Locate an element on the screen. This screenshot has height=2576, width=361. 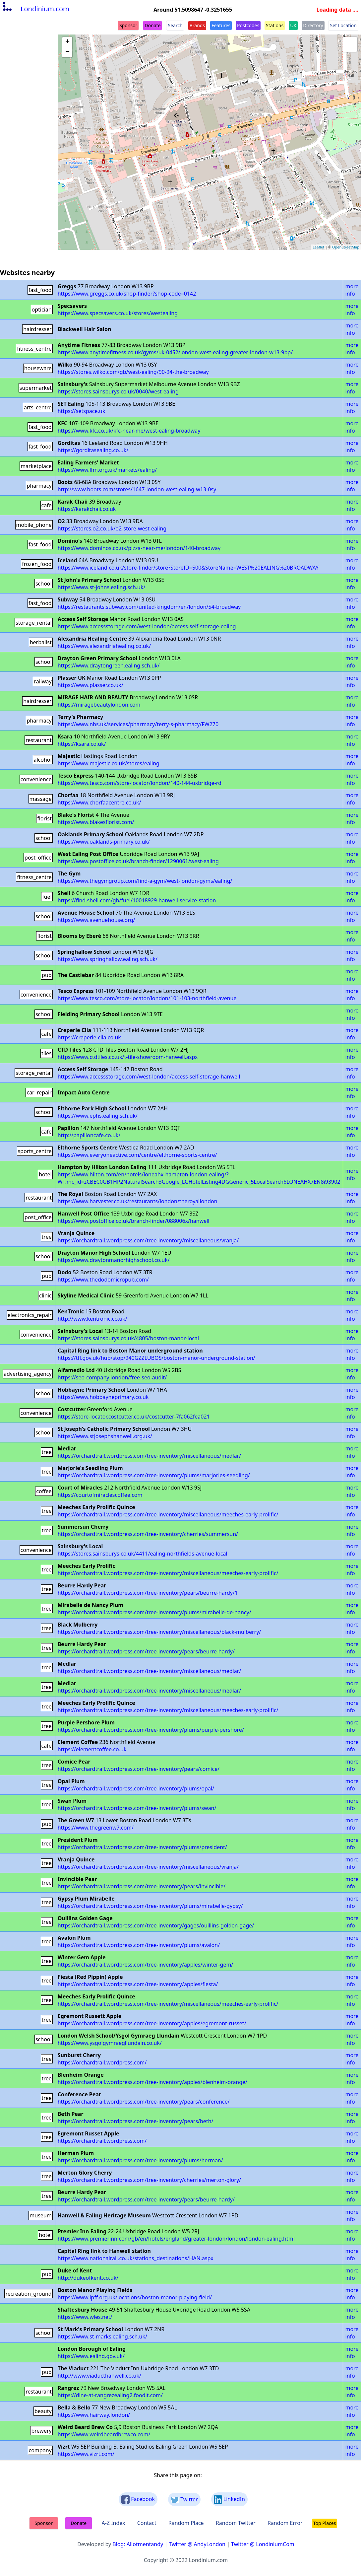
https://www.hobbayneprimary.co.uk is located at coordinates (103, 1397).